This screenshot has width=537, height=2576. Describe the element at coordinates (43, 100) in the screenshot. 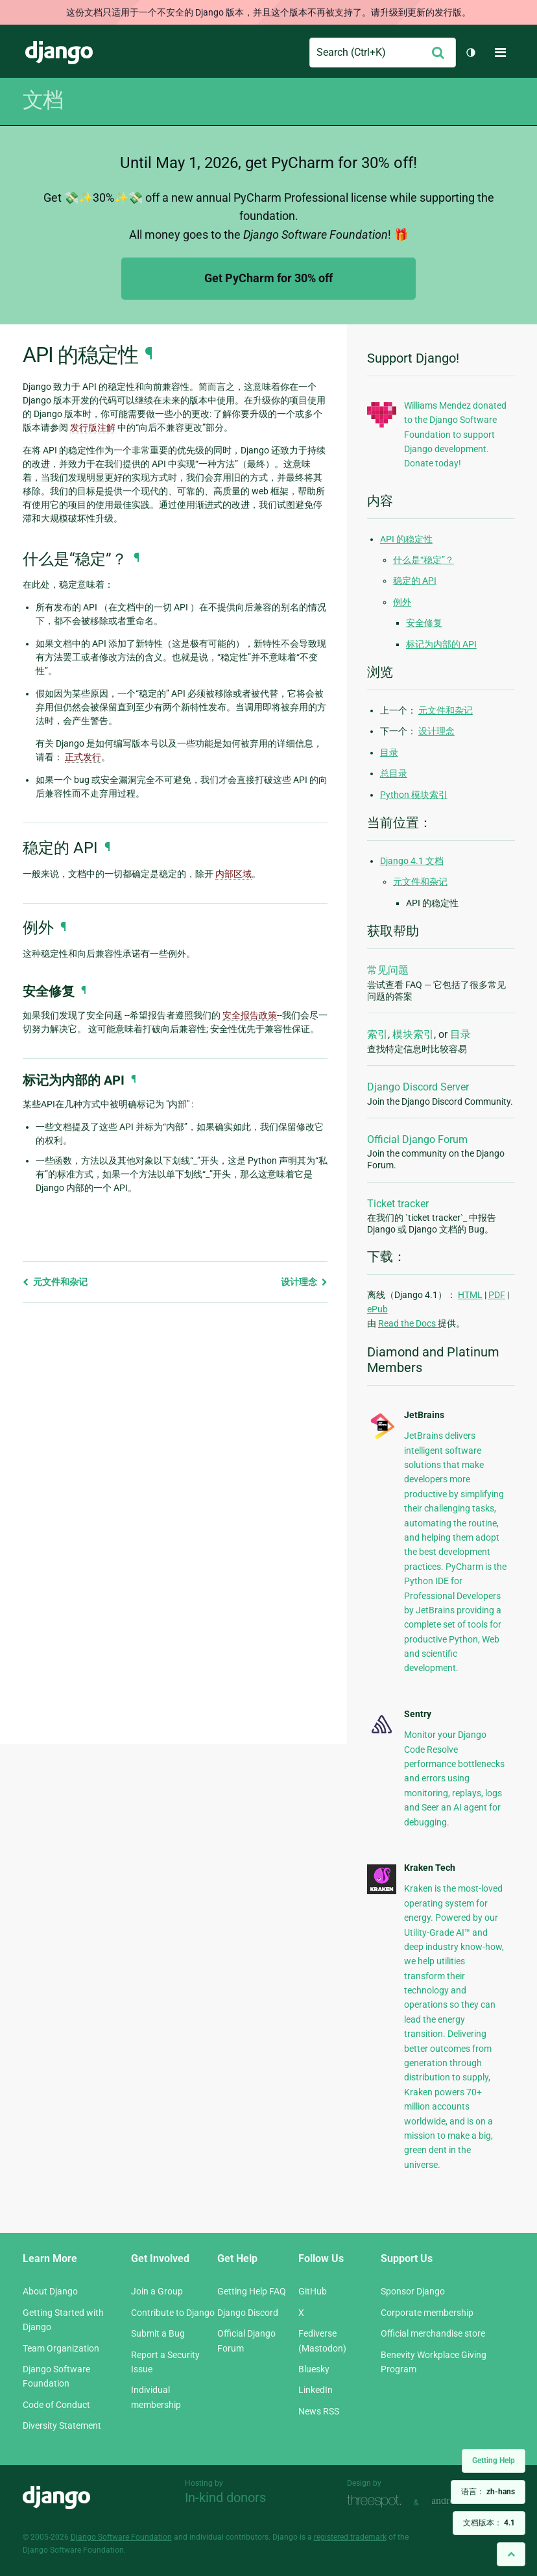

I see `文档` at that location.